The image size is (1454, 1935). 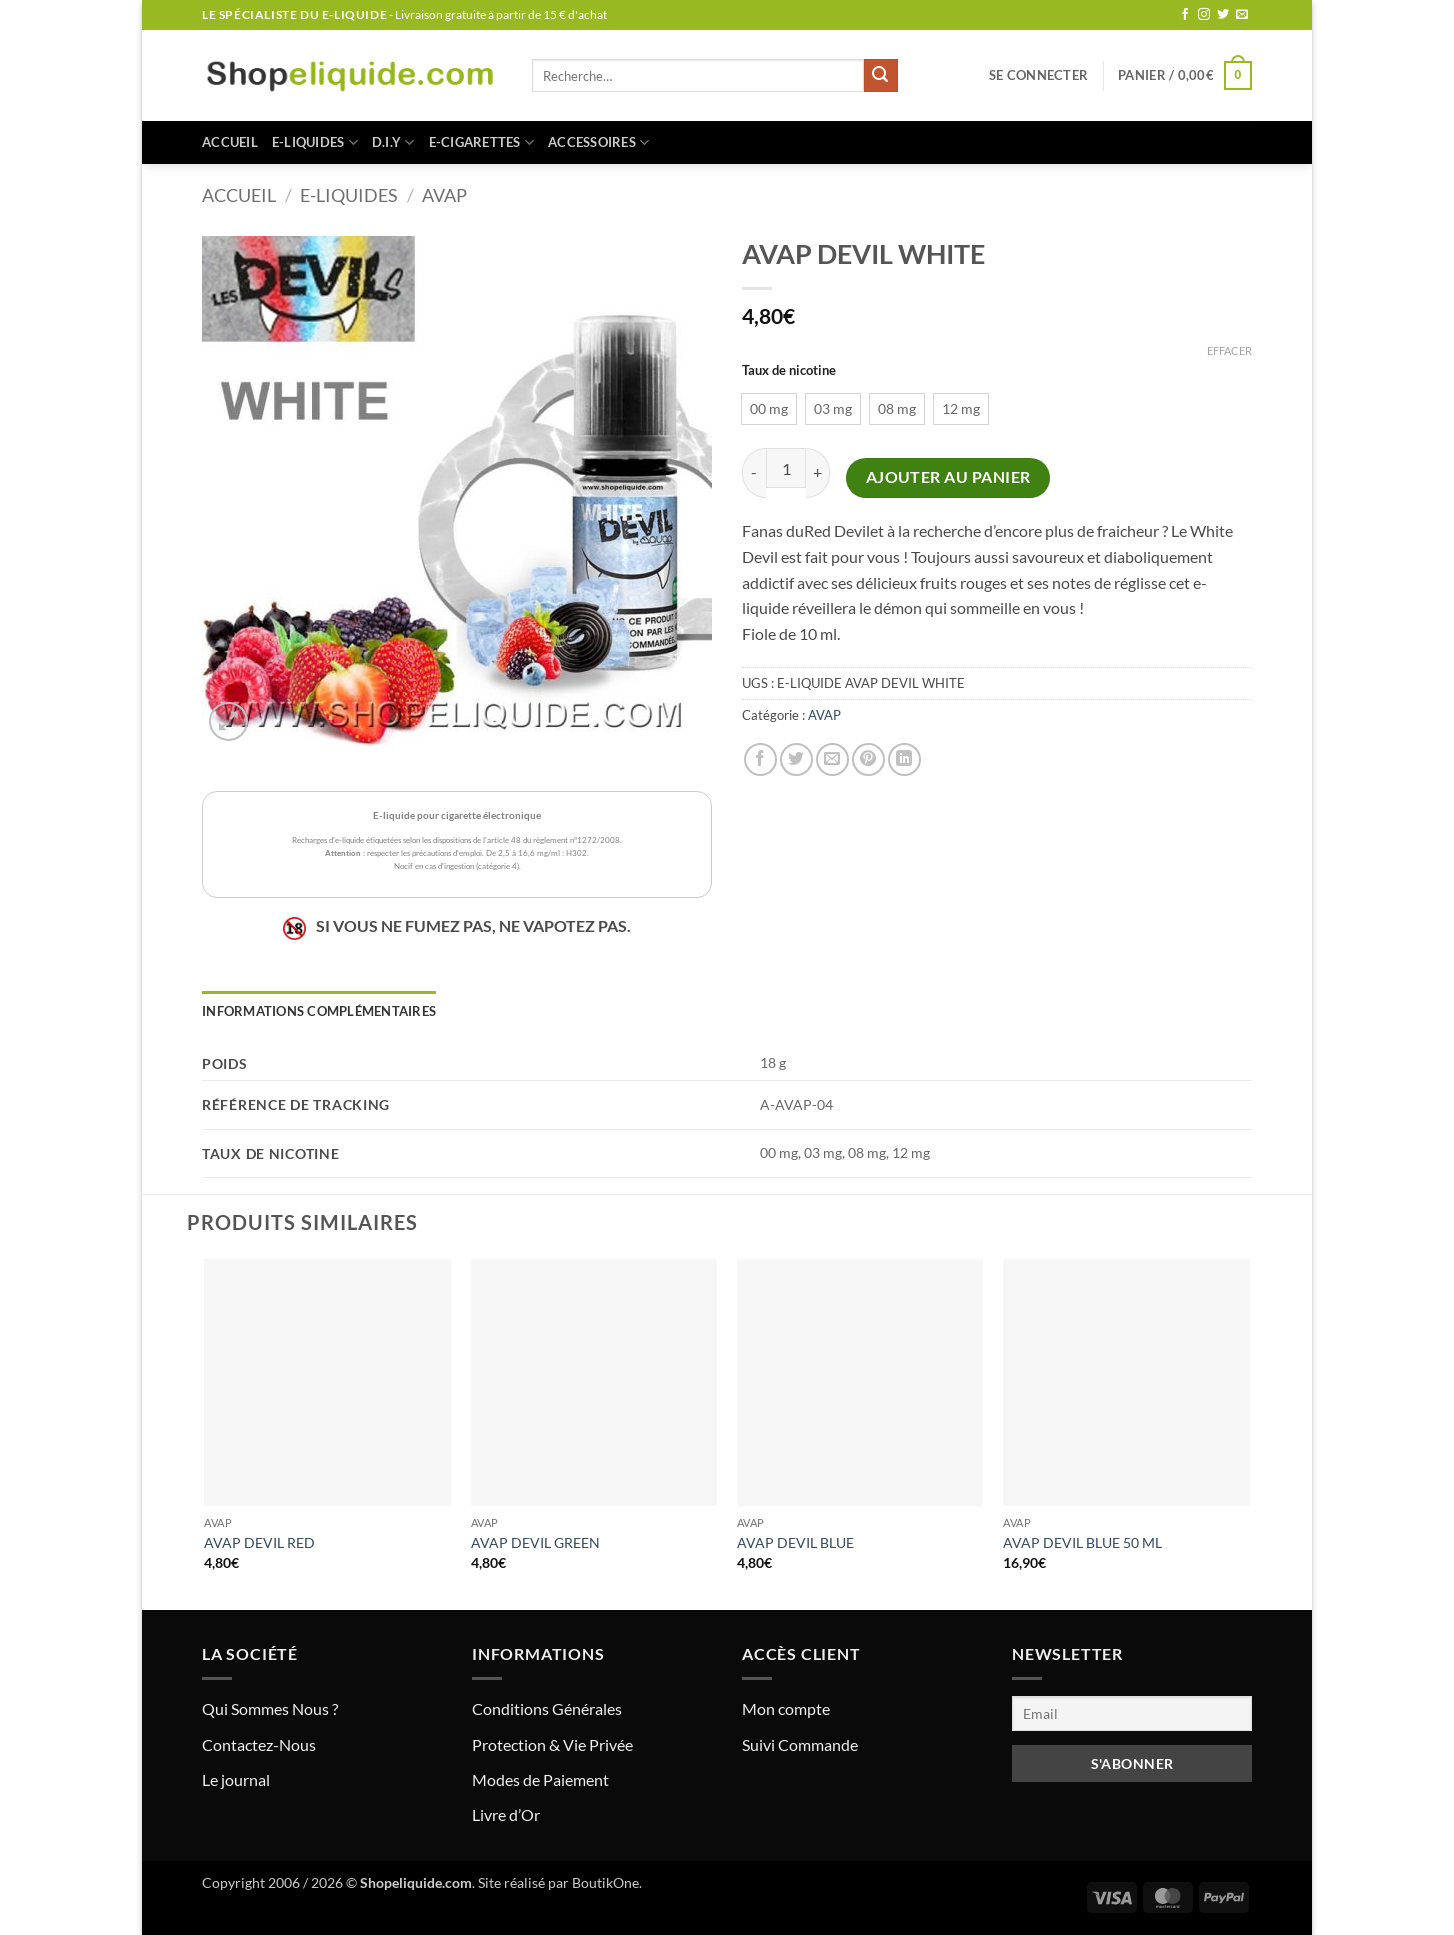 I want to click on Ajouter au panier, so click(x=948, y=477).